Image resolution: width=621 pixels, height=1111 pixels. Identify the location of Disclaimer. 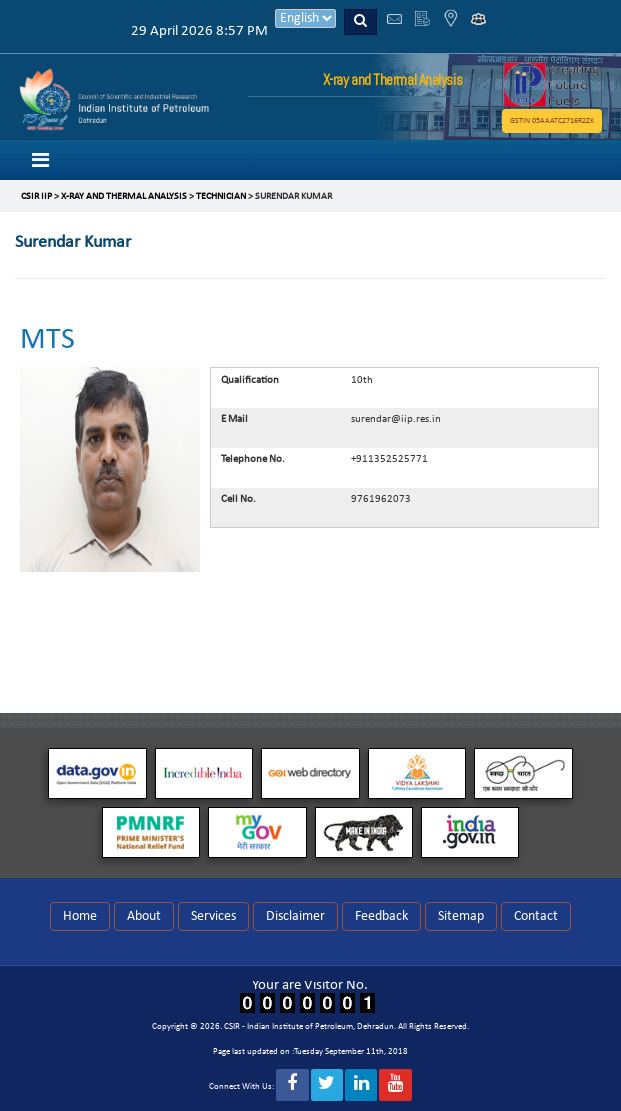
(295, 916).